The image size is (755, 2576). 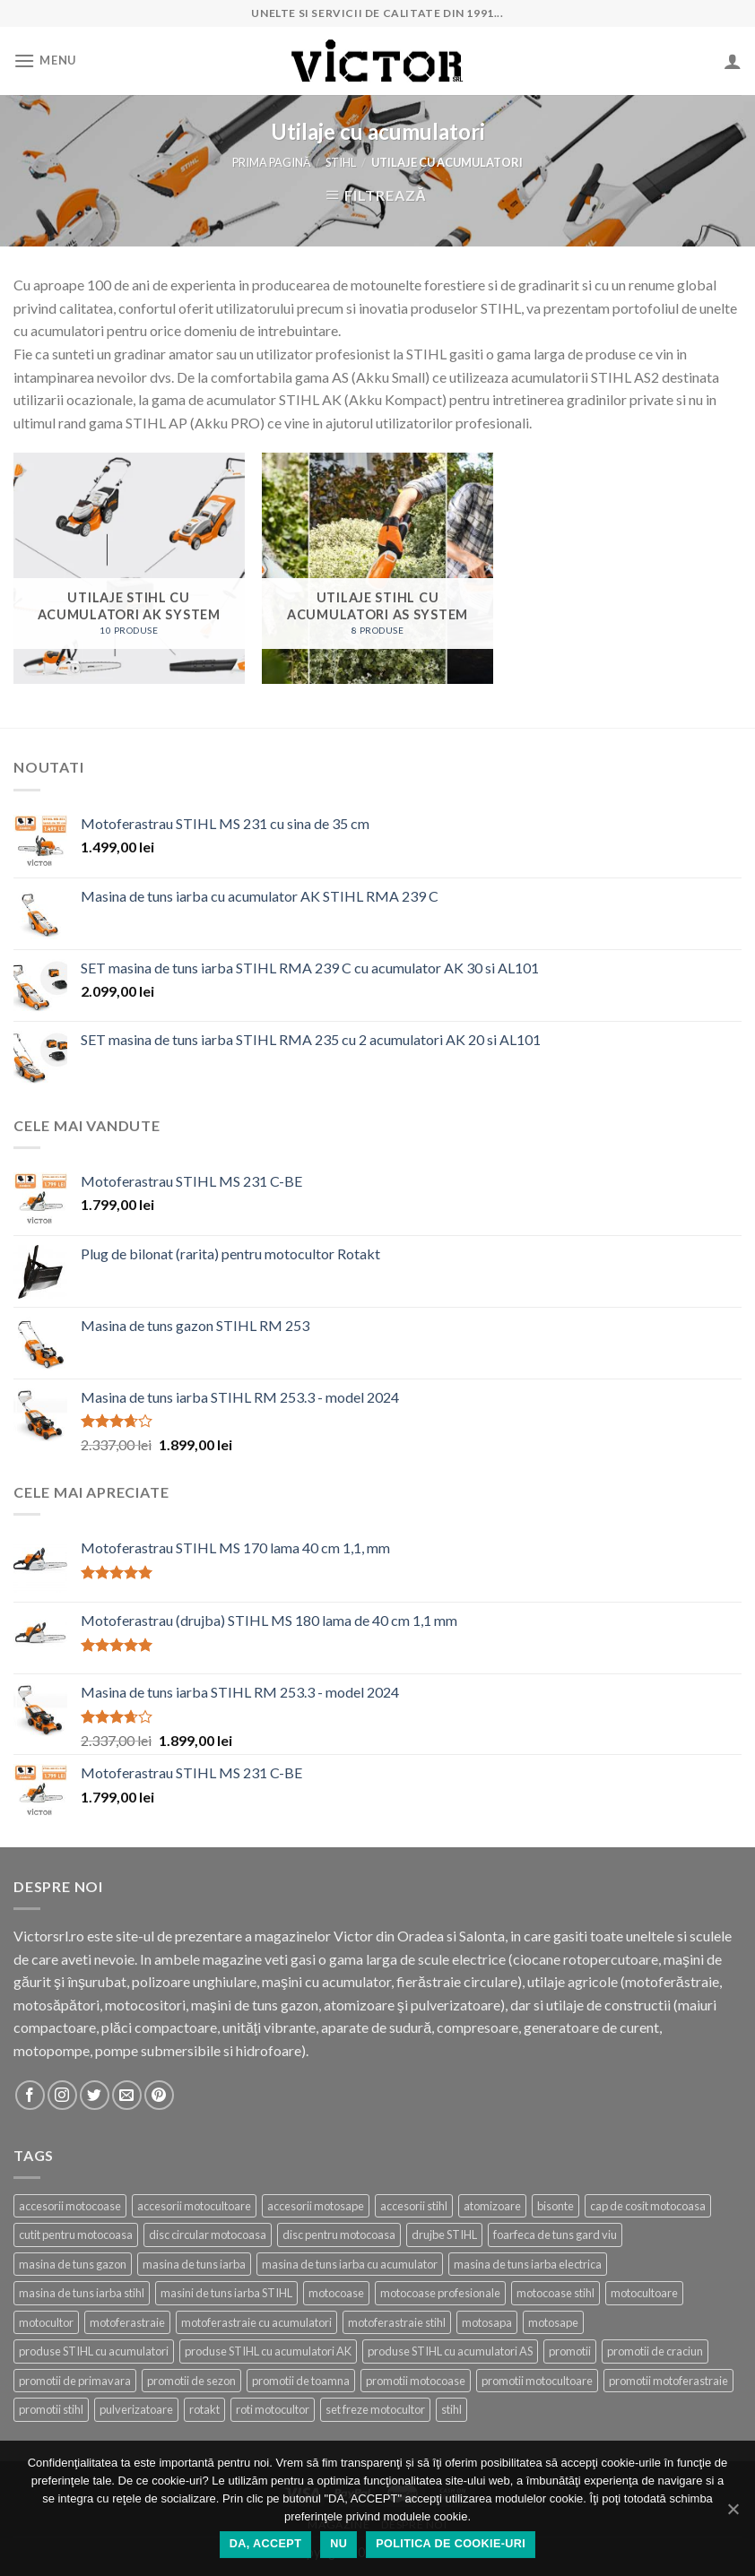 I want to click on masina de tuns iarba electrica [masina de tuns iarba electrica (2 produse)], so click(x=528, y=2264).